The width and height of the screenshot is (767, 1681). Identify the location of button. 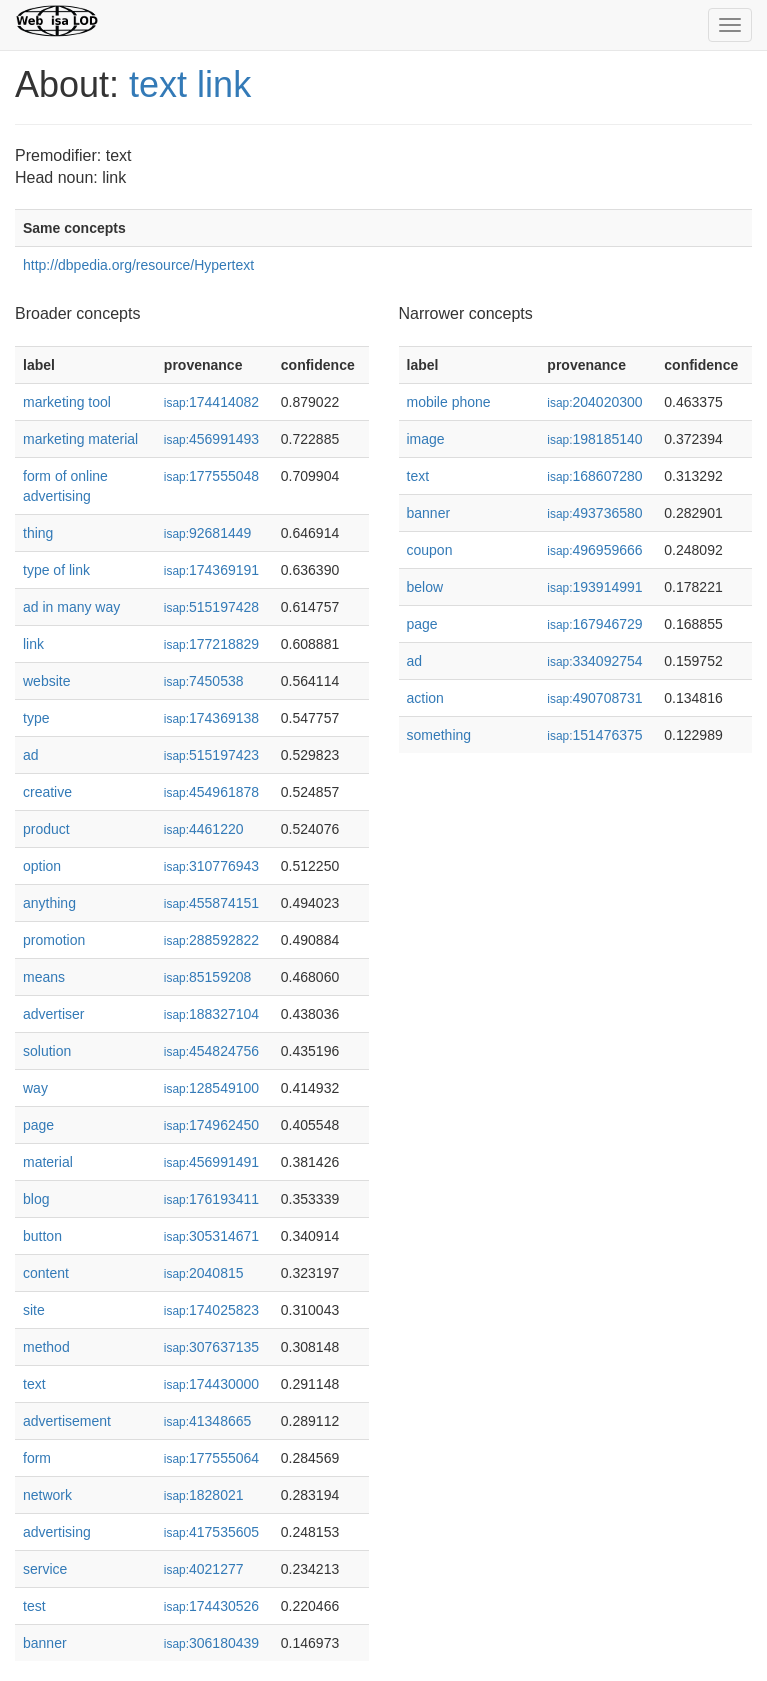
(42, 1236).